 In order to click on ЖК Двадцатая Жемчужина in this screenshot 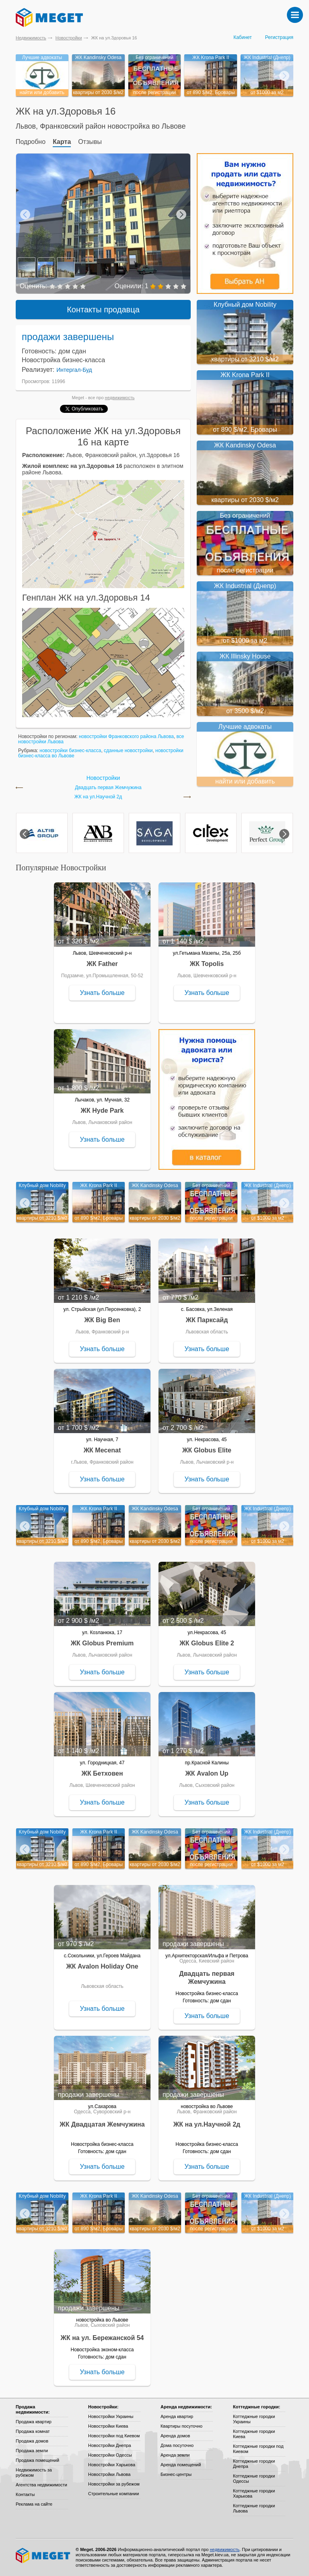, I will do `click(102, 2124)`.